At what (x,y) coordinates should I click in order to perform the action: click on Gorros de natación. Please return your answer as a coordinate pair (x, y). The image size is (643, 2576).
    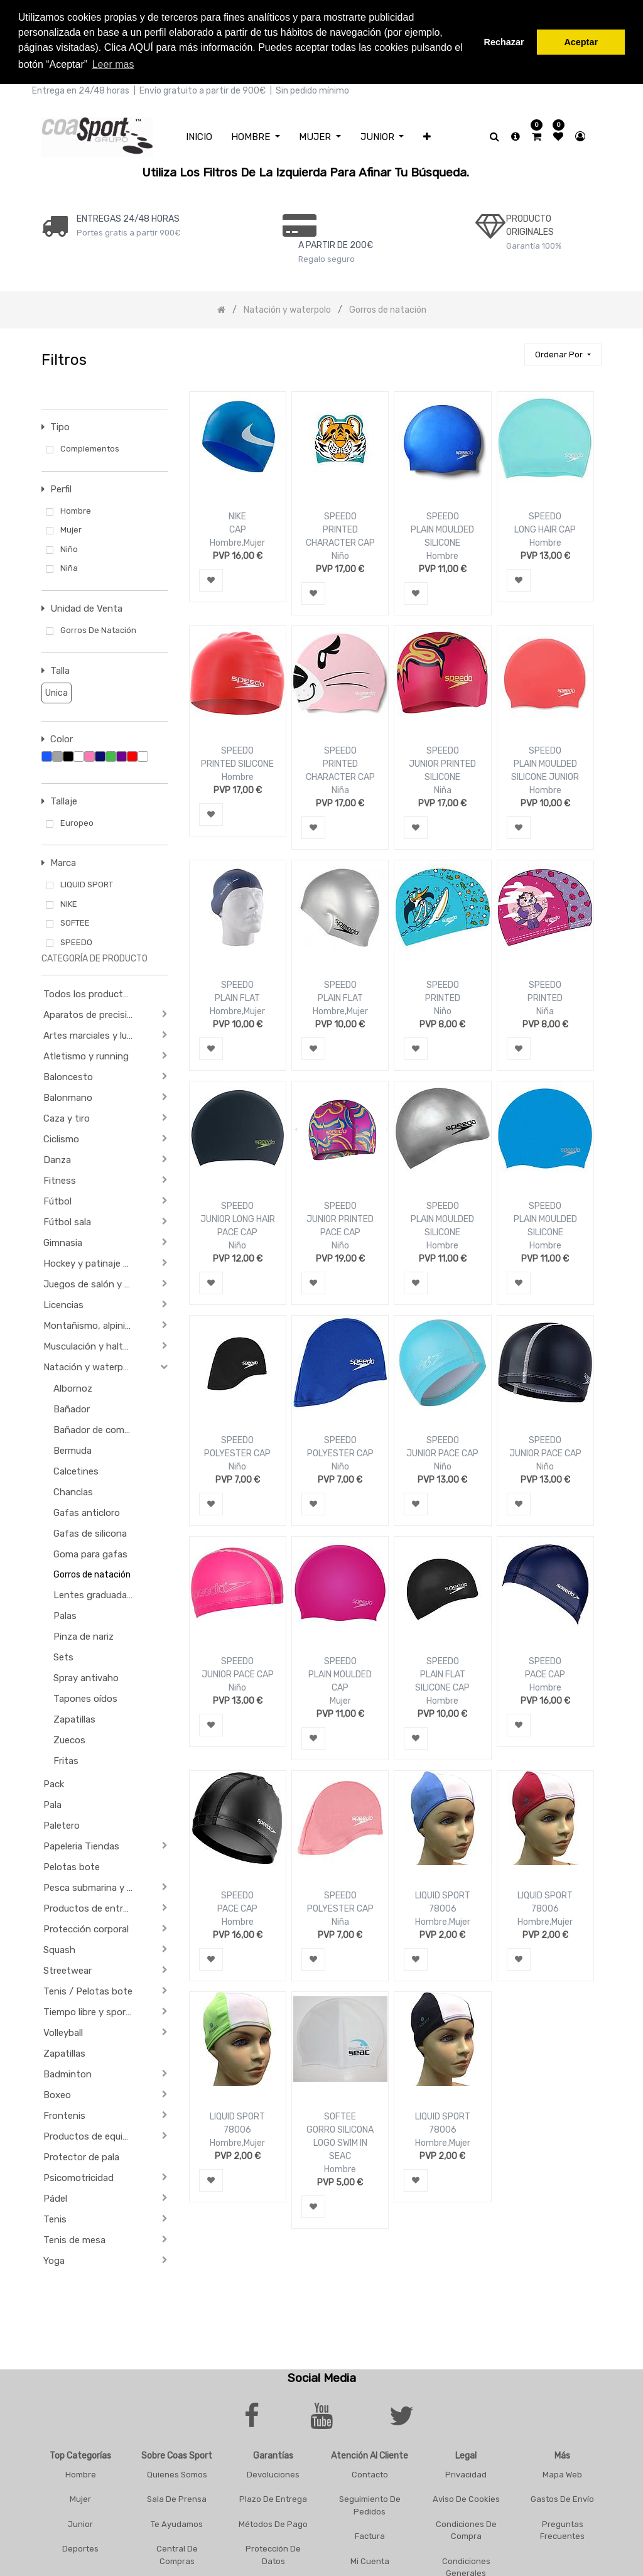
    Looking at the image, I should click on (92, 1574).